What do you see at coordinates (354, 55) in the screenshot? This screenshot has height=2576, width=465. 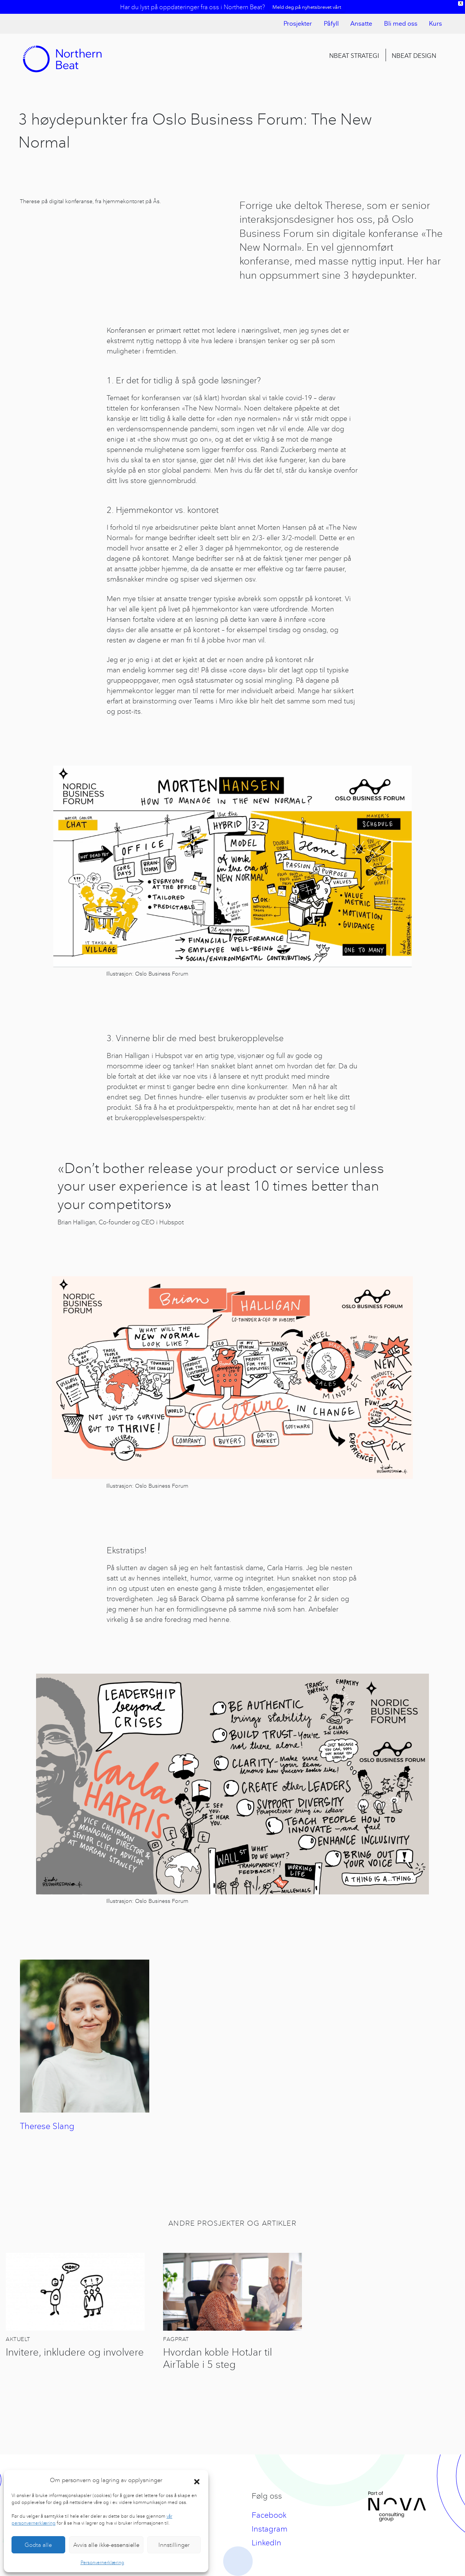 I see `Nbeat Strategi` at bounding box center [354, 55].